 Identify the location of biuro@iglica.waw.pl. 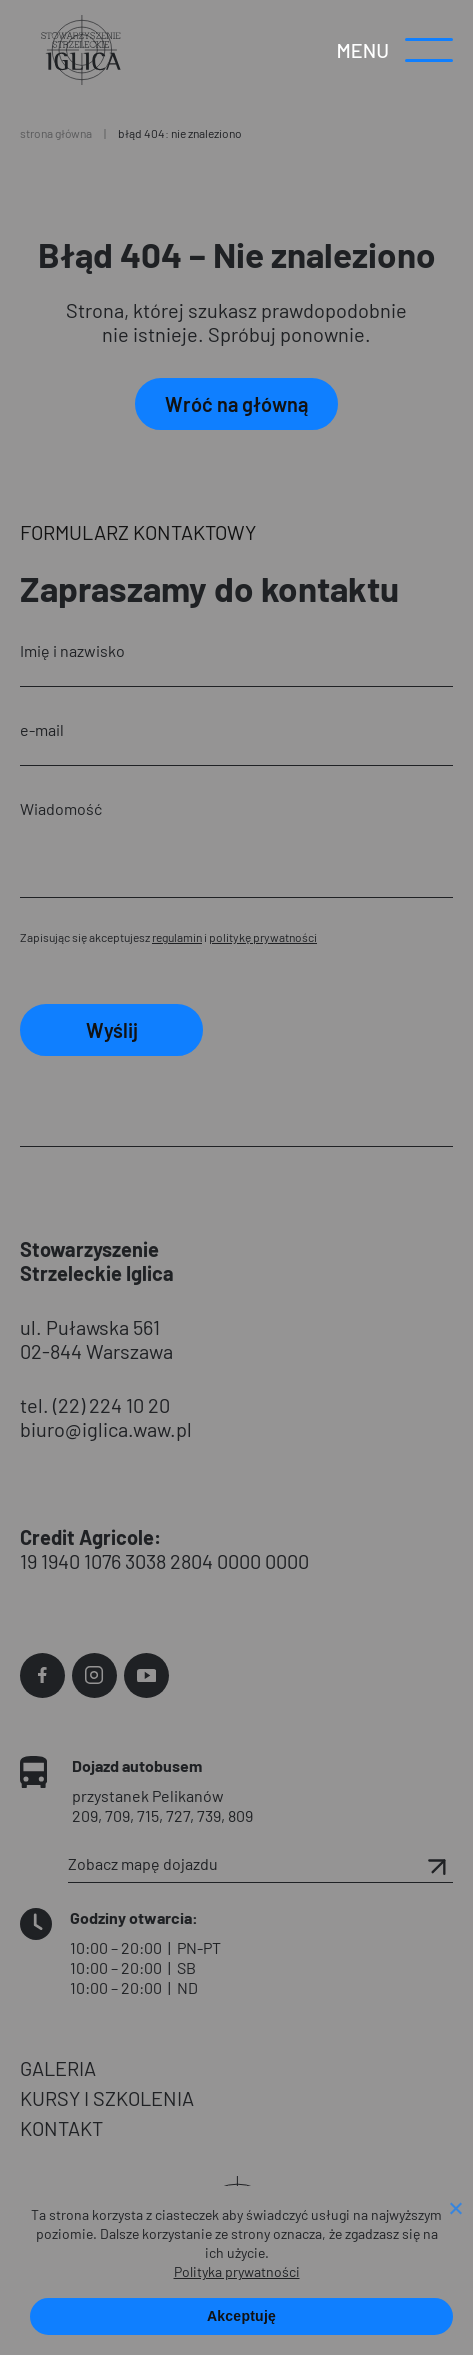
(106, 1429).